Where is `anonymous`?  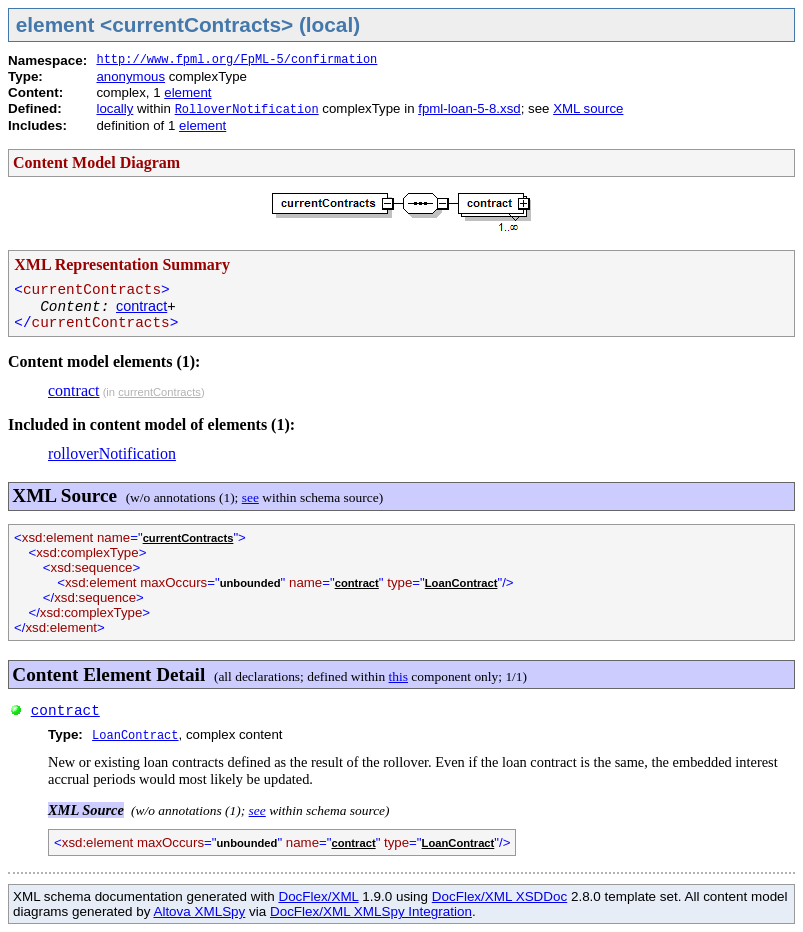
anonymous is located at coordinates (130, 76).